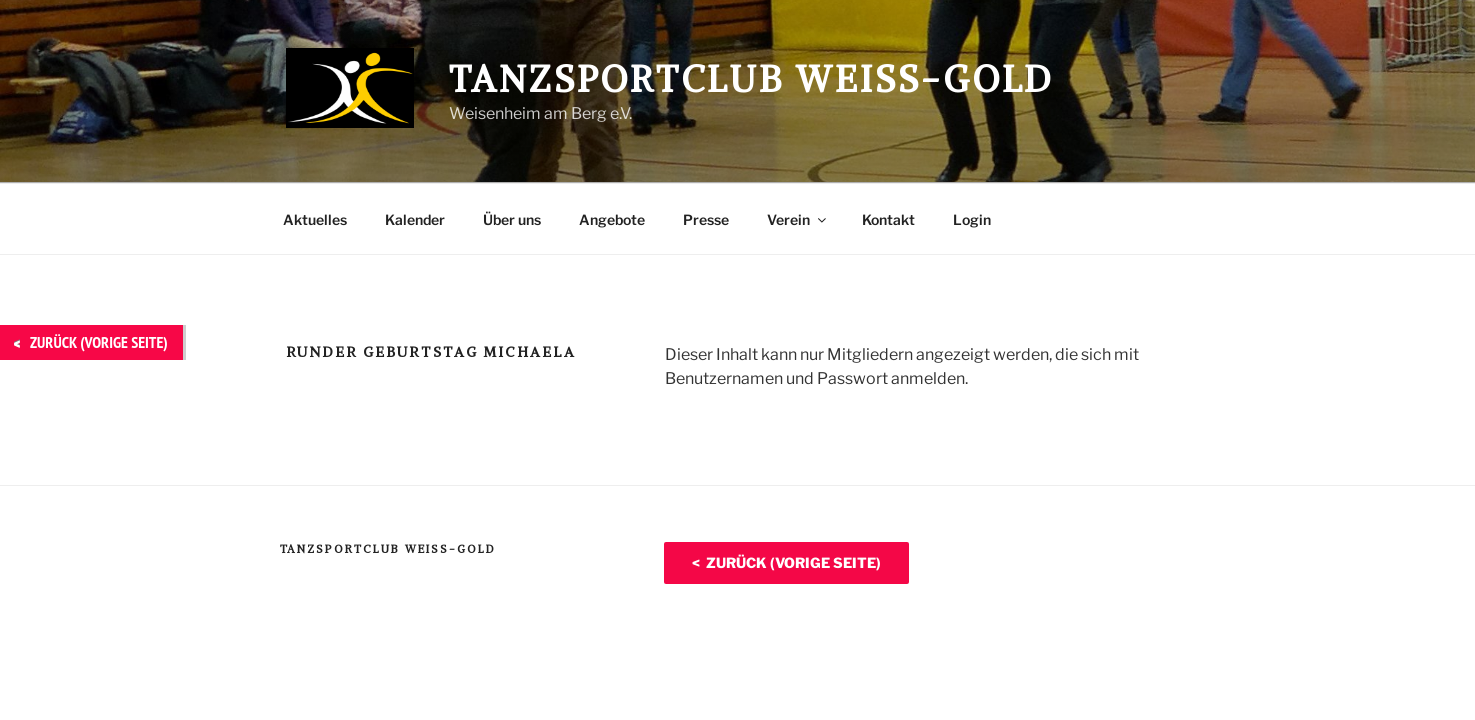 This screenshot has height=720, width=1475. I want to click on Kalender, so click(415, 219).